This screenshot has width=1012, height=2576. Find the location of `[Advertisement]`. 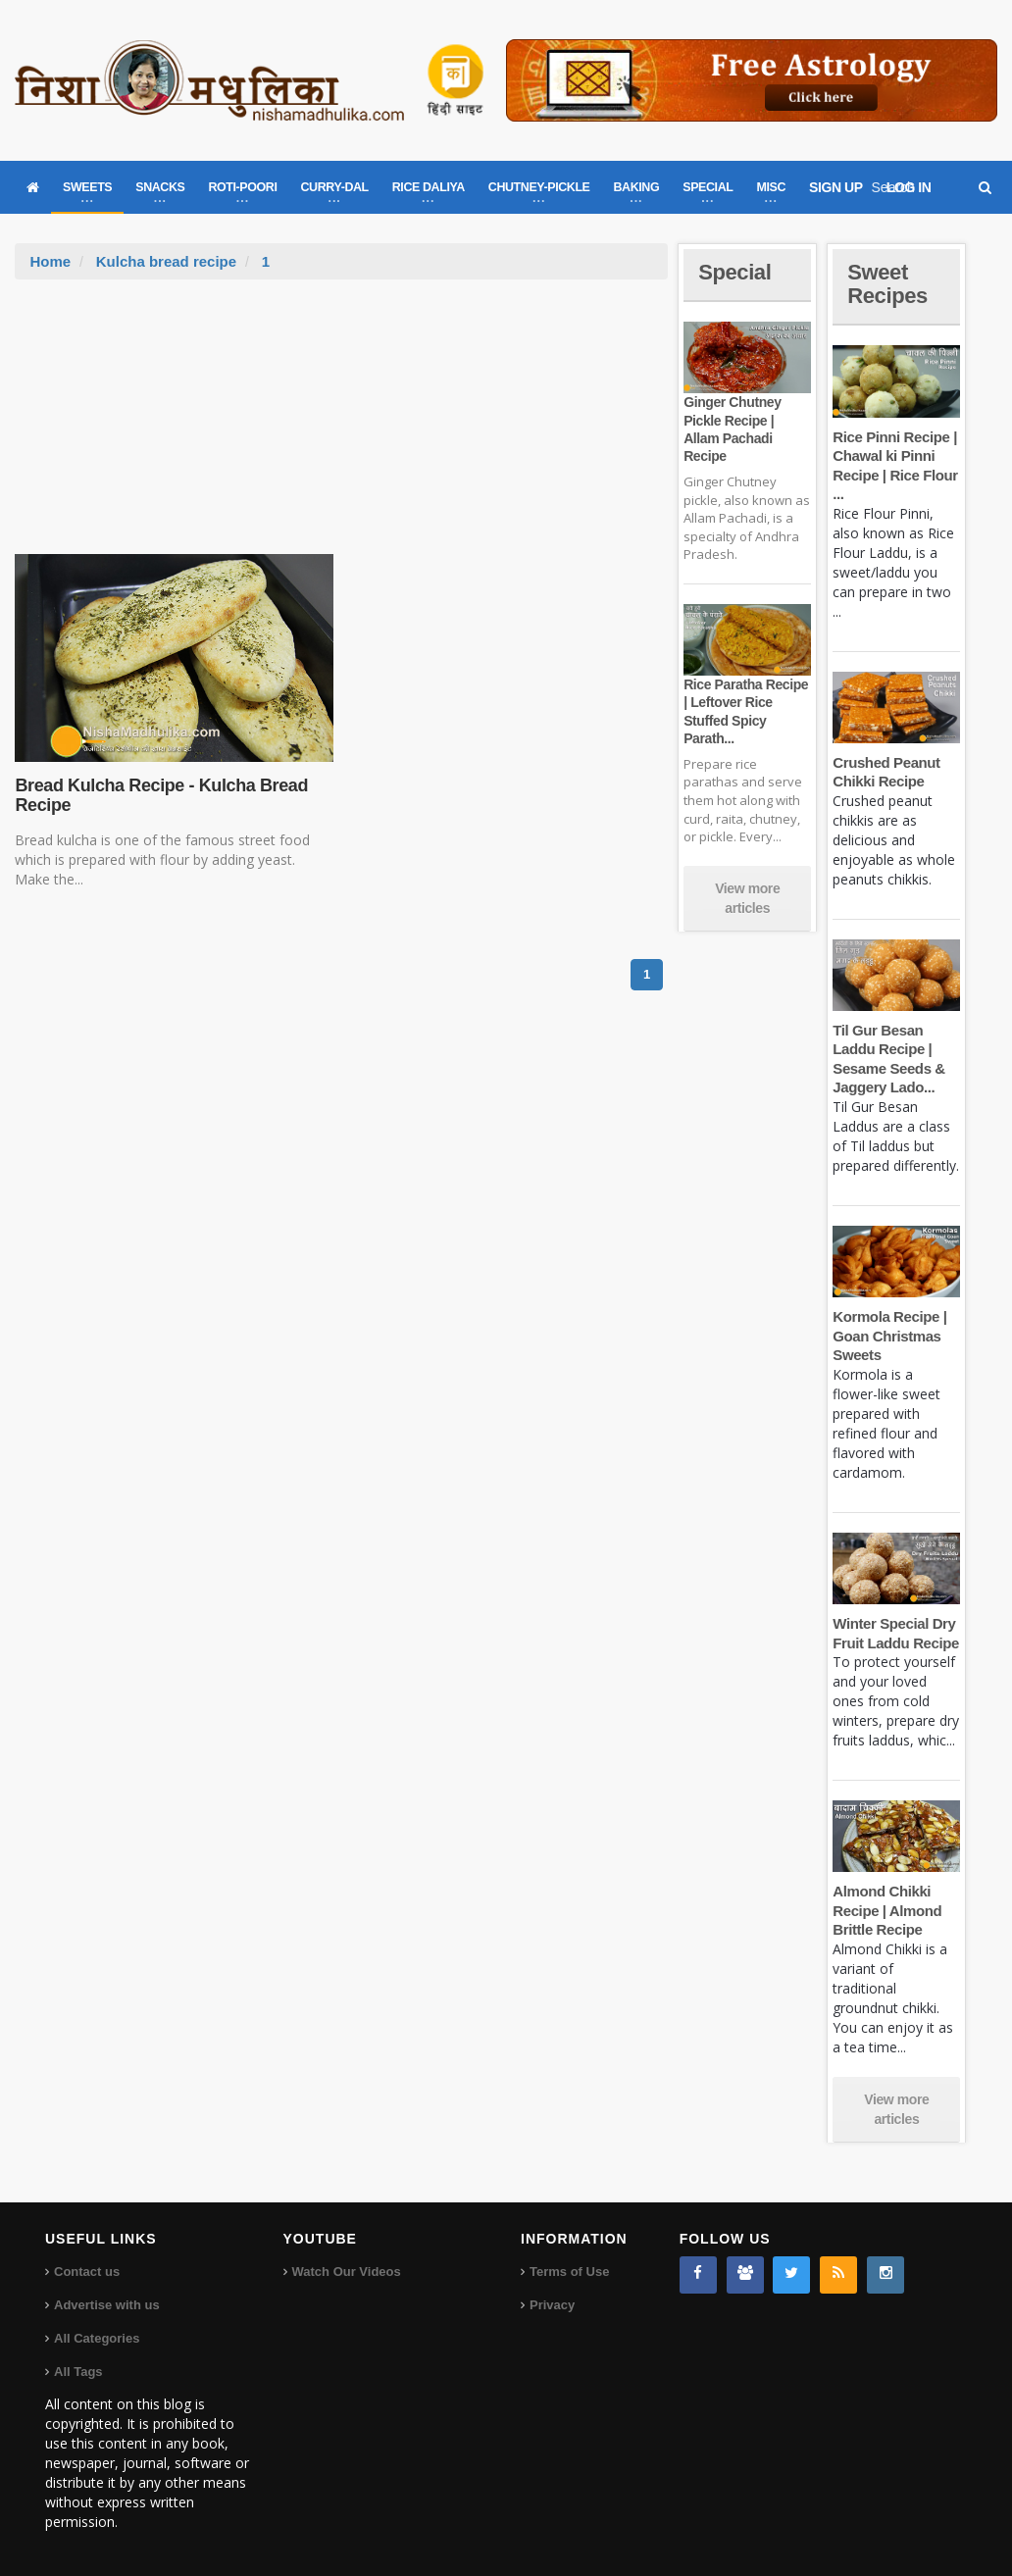

[Advertisement] is located at coordinates (341, 426).